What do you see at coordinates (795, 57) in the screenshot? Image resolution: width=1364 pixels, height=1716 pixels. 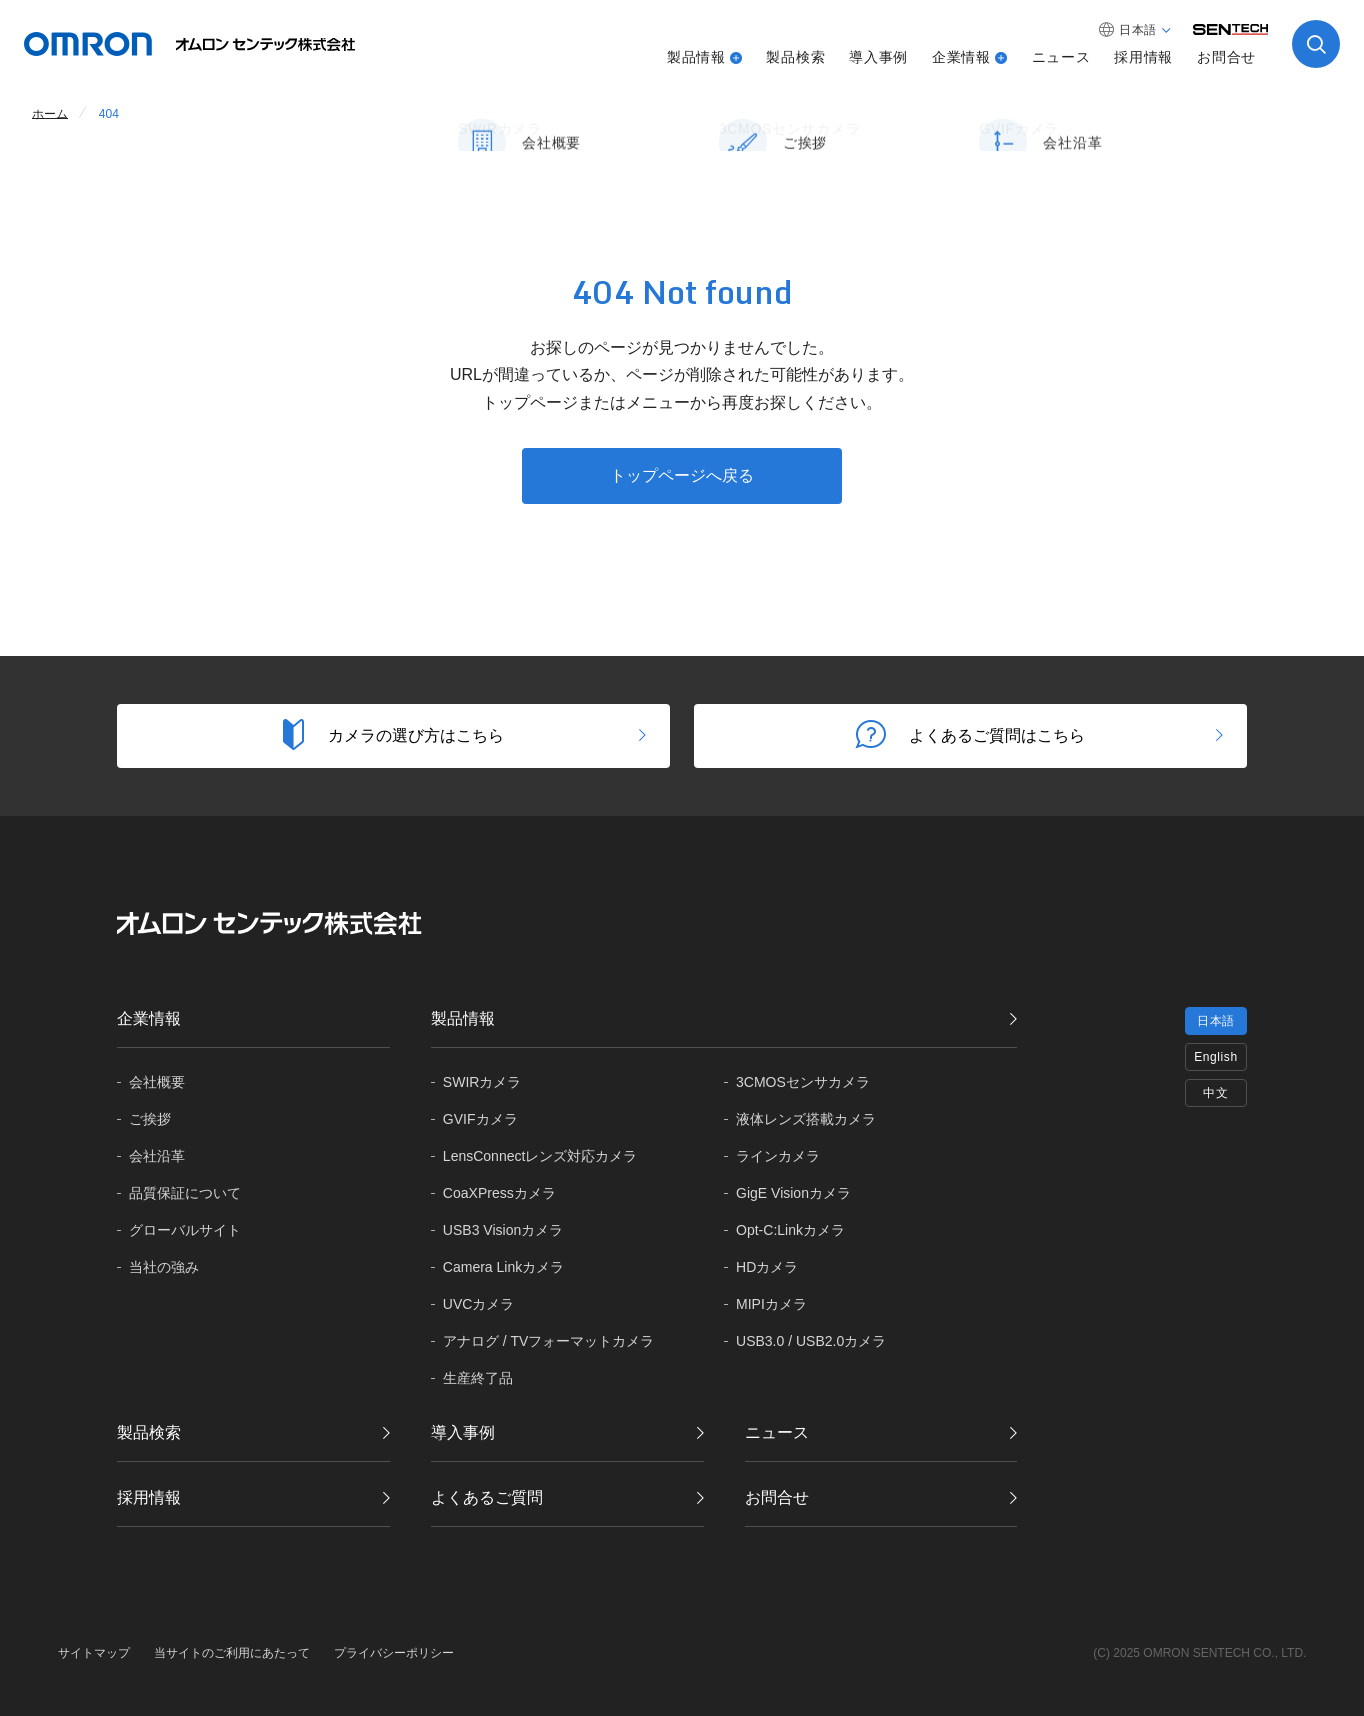 I see `製品検索` at bounding box center [795, 57].